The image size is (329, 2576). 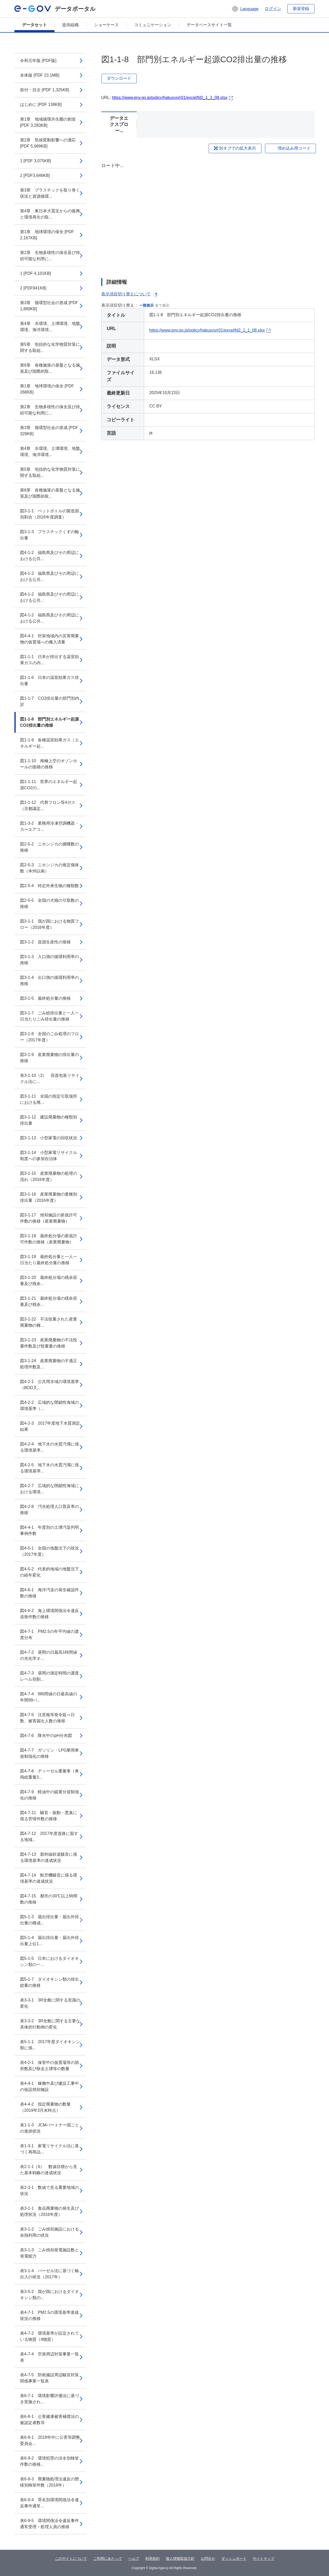 I want to click on 図4-7-2 昼間の日最高1時間値の光化学オ..., so click(x=48, y=1655).